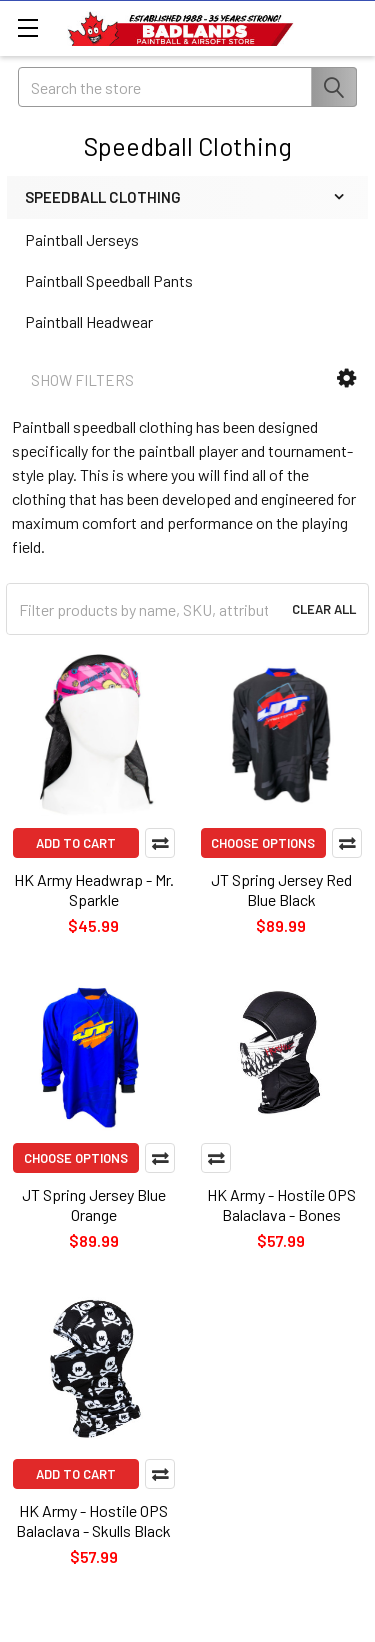 This screenshot has width=375, height=1642. I want to click on Add to Cart, so click(76, 843).